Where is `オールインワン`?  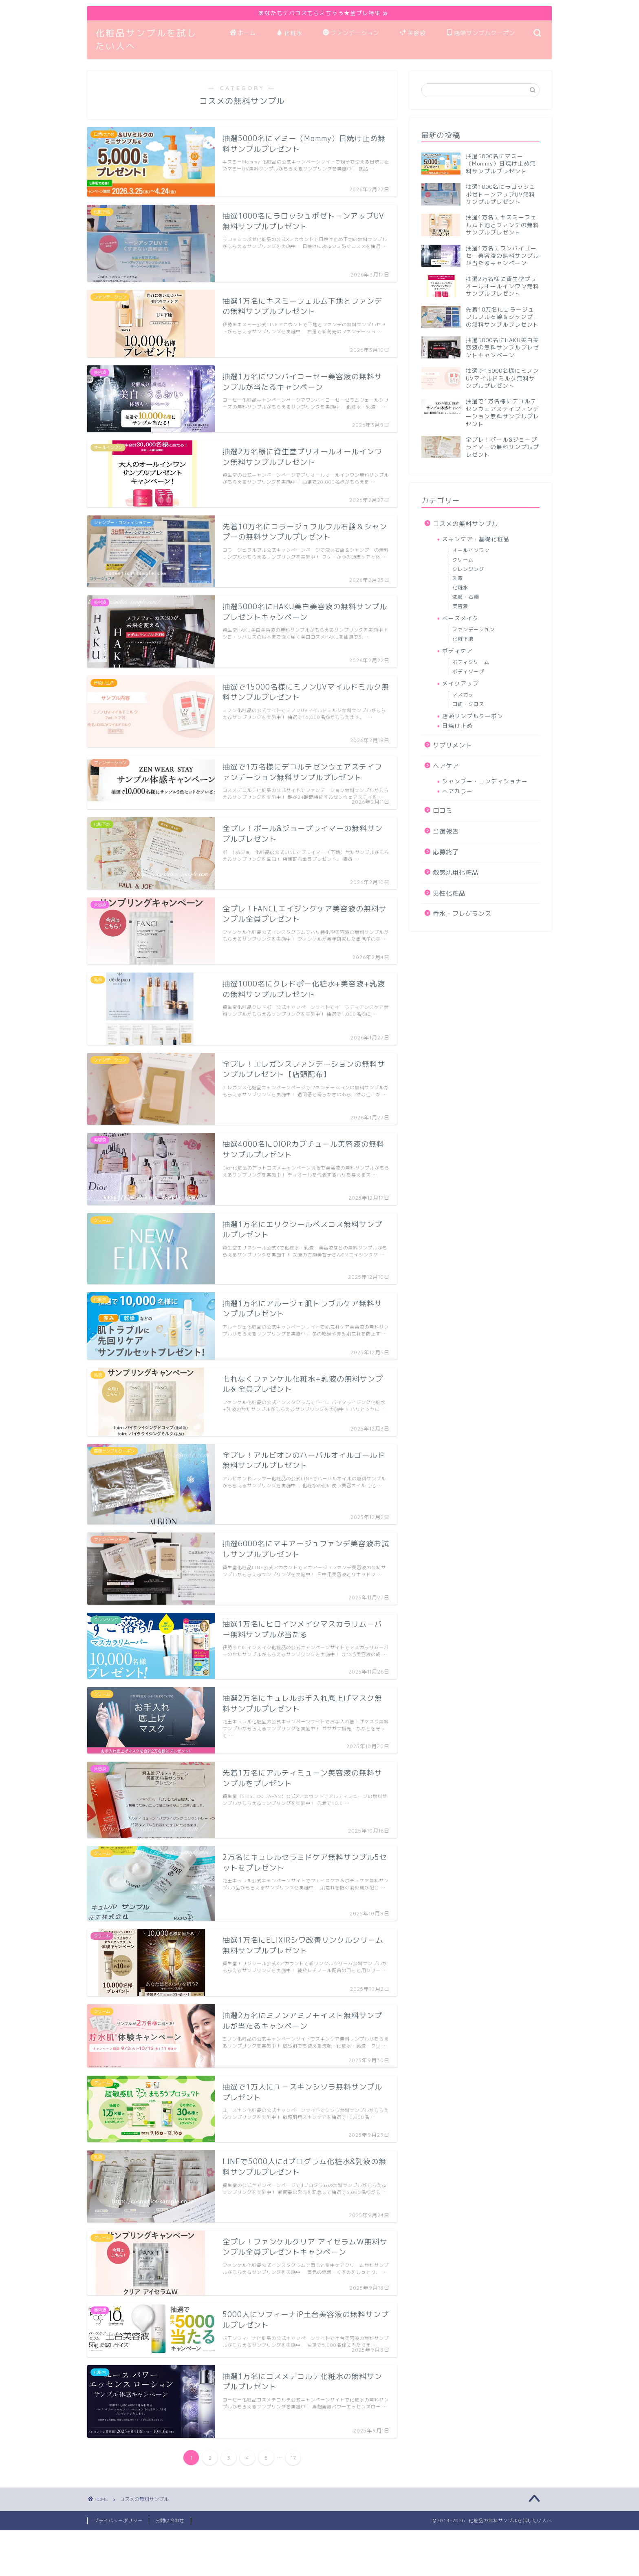 オールインワン is located at coordinates (470, 550).